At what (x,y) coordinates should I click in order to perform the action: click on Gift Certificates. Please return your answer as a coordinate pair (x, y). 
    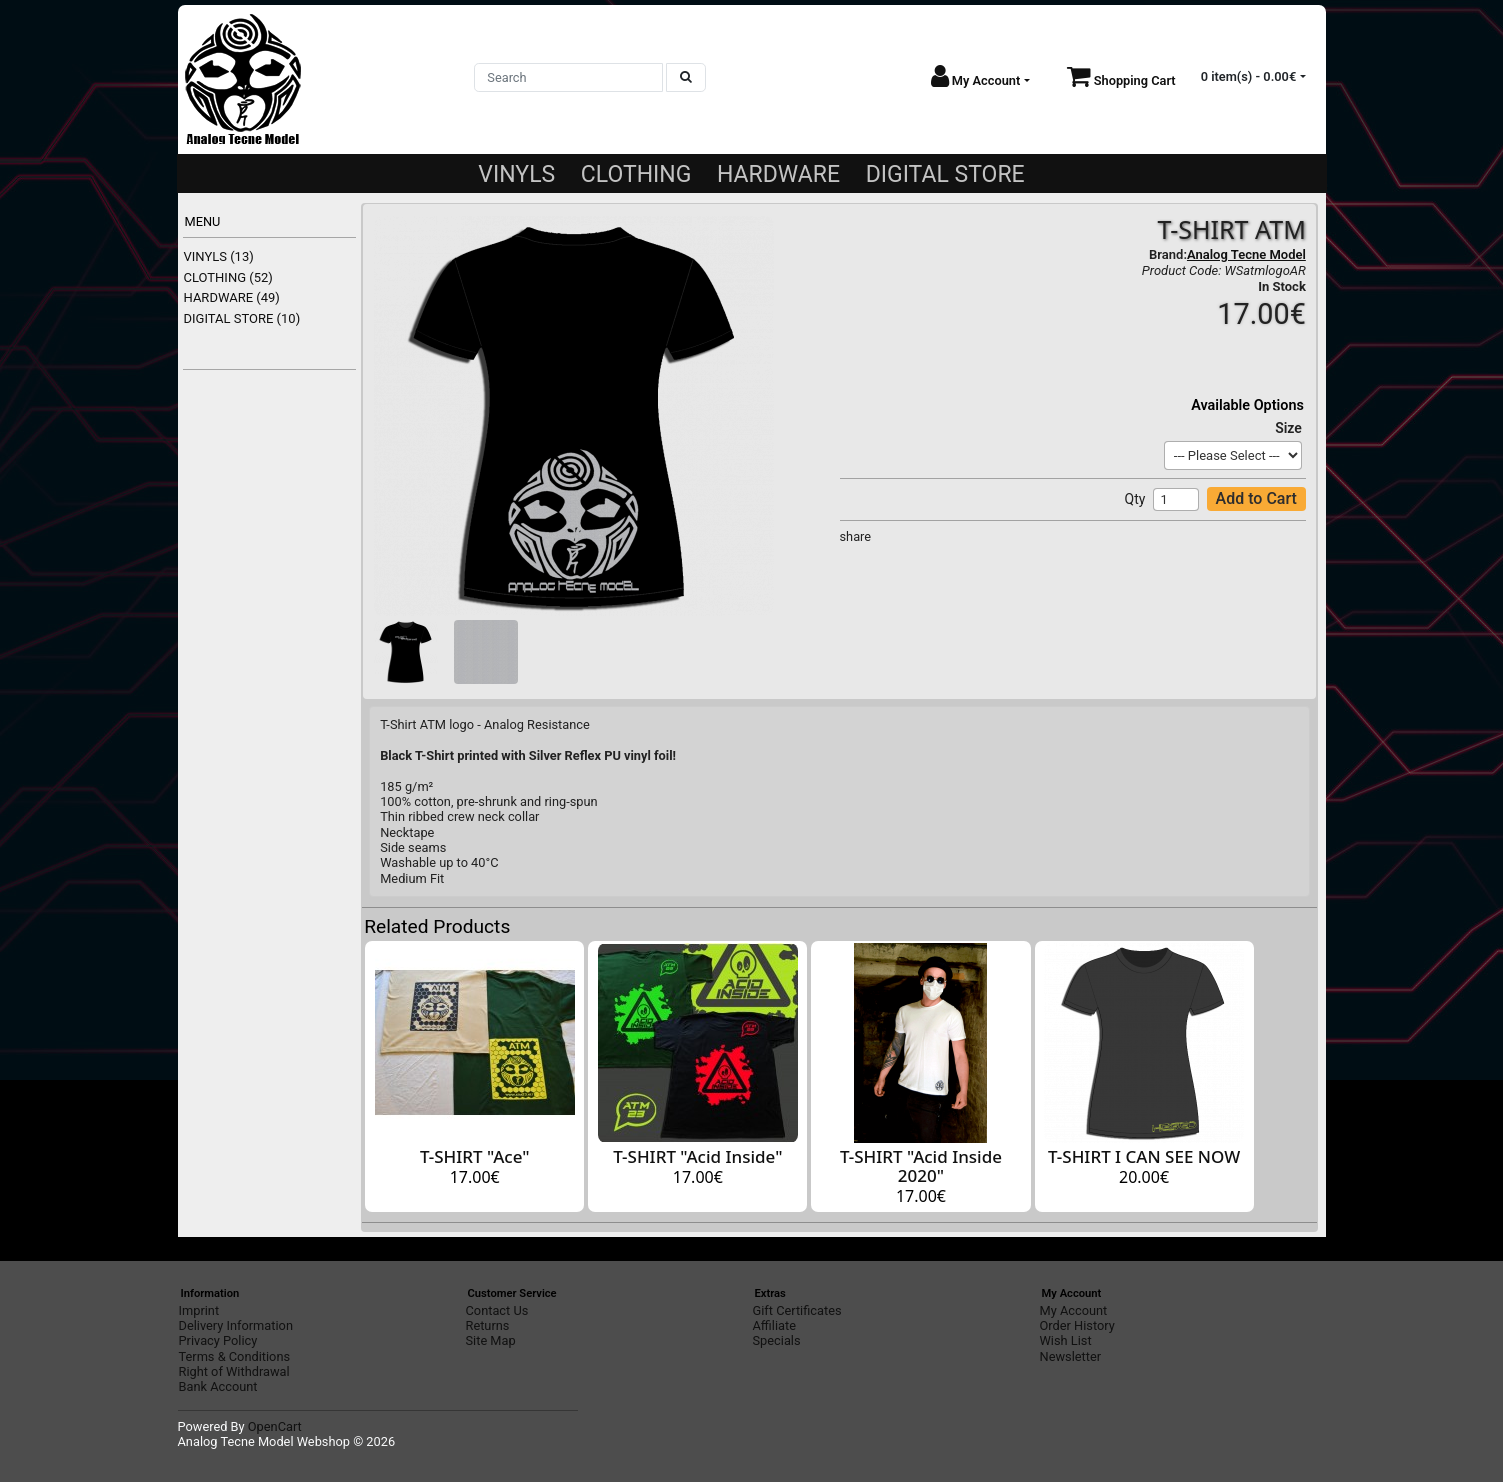
    Looking at the image, I should click on (797, 1310).